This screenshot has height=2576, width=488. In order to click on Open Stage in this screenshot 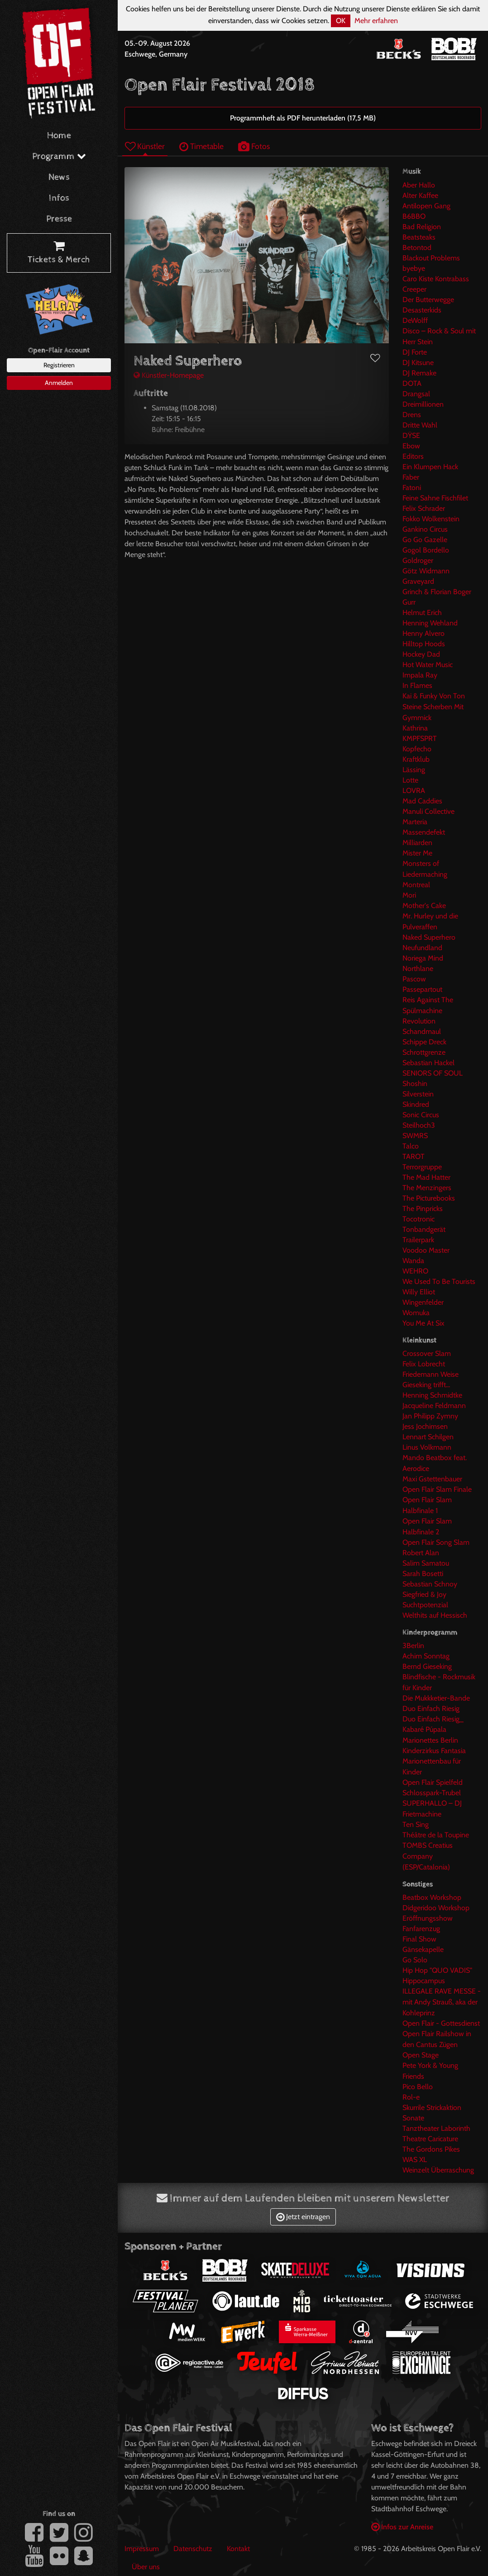, I will do `click(420, 2055)`.